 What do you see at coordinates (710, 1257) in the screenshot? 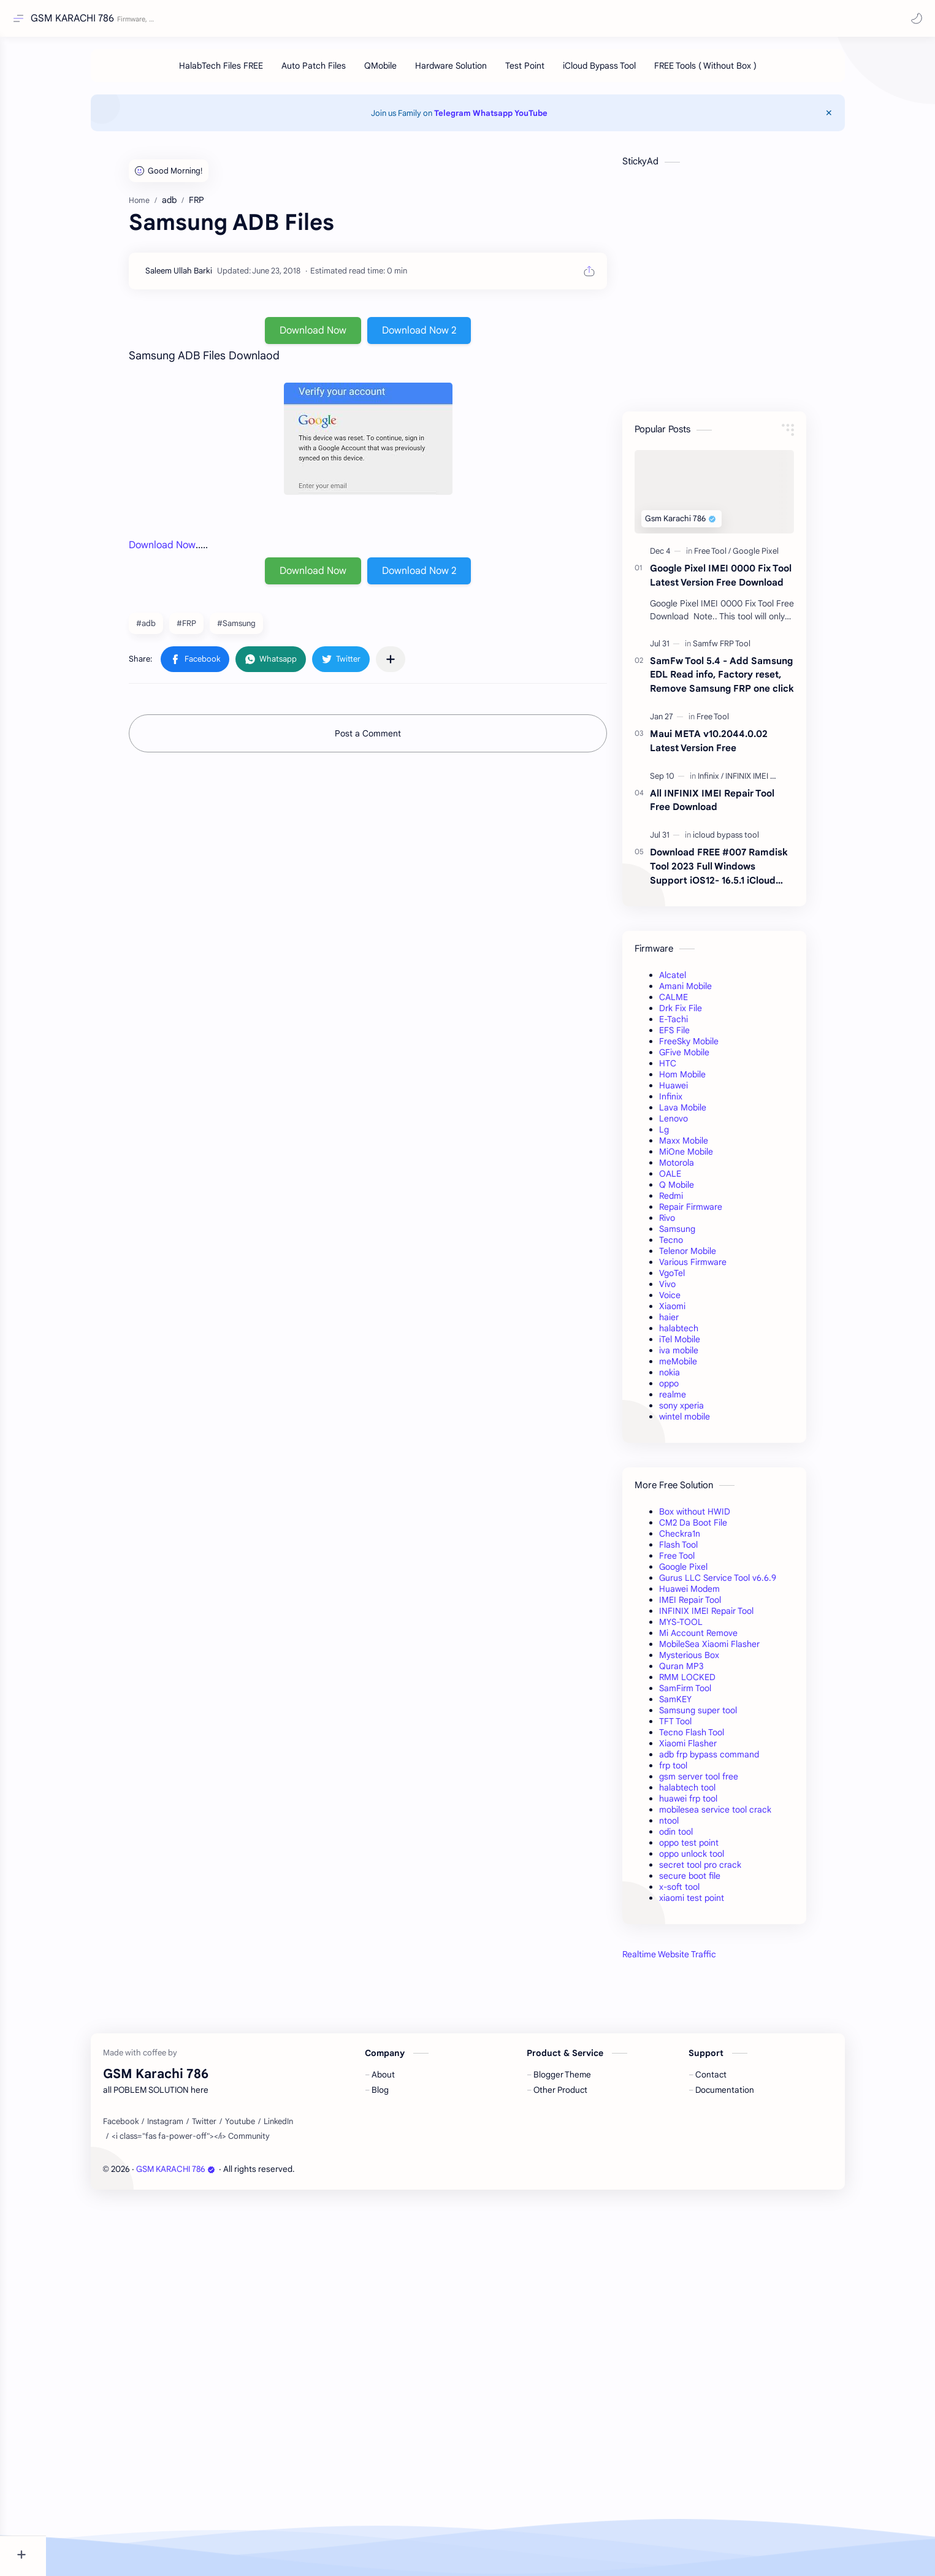
I see `Telenor Mobile` at bounding box center [710, 1257].